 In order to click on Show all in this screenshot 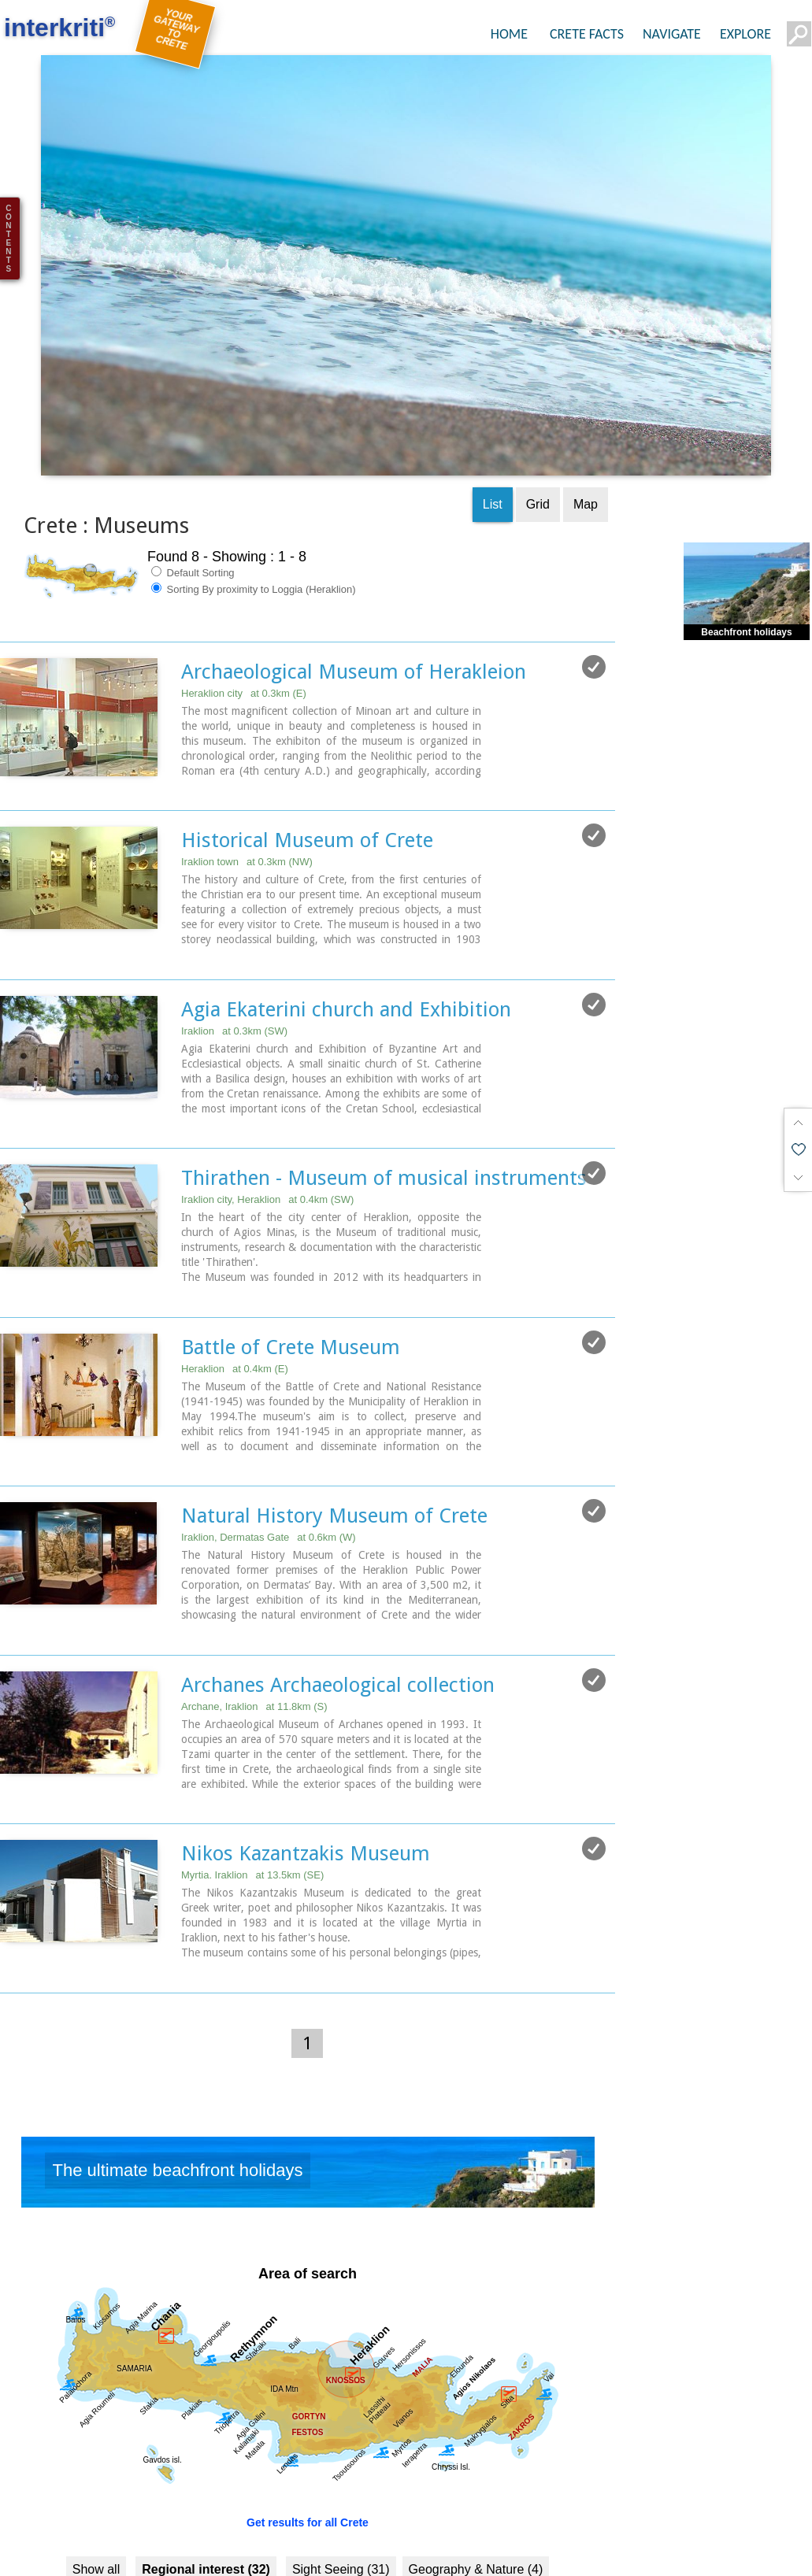, I will do `click(96, 2467)`.